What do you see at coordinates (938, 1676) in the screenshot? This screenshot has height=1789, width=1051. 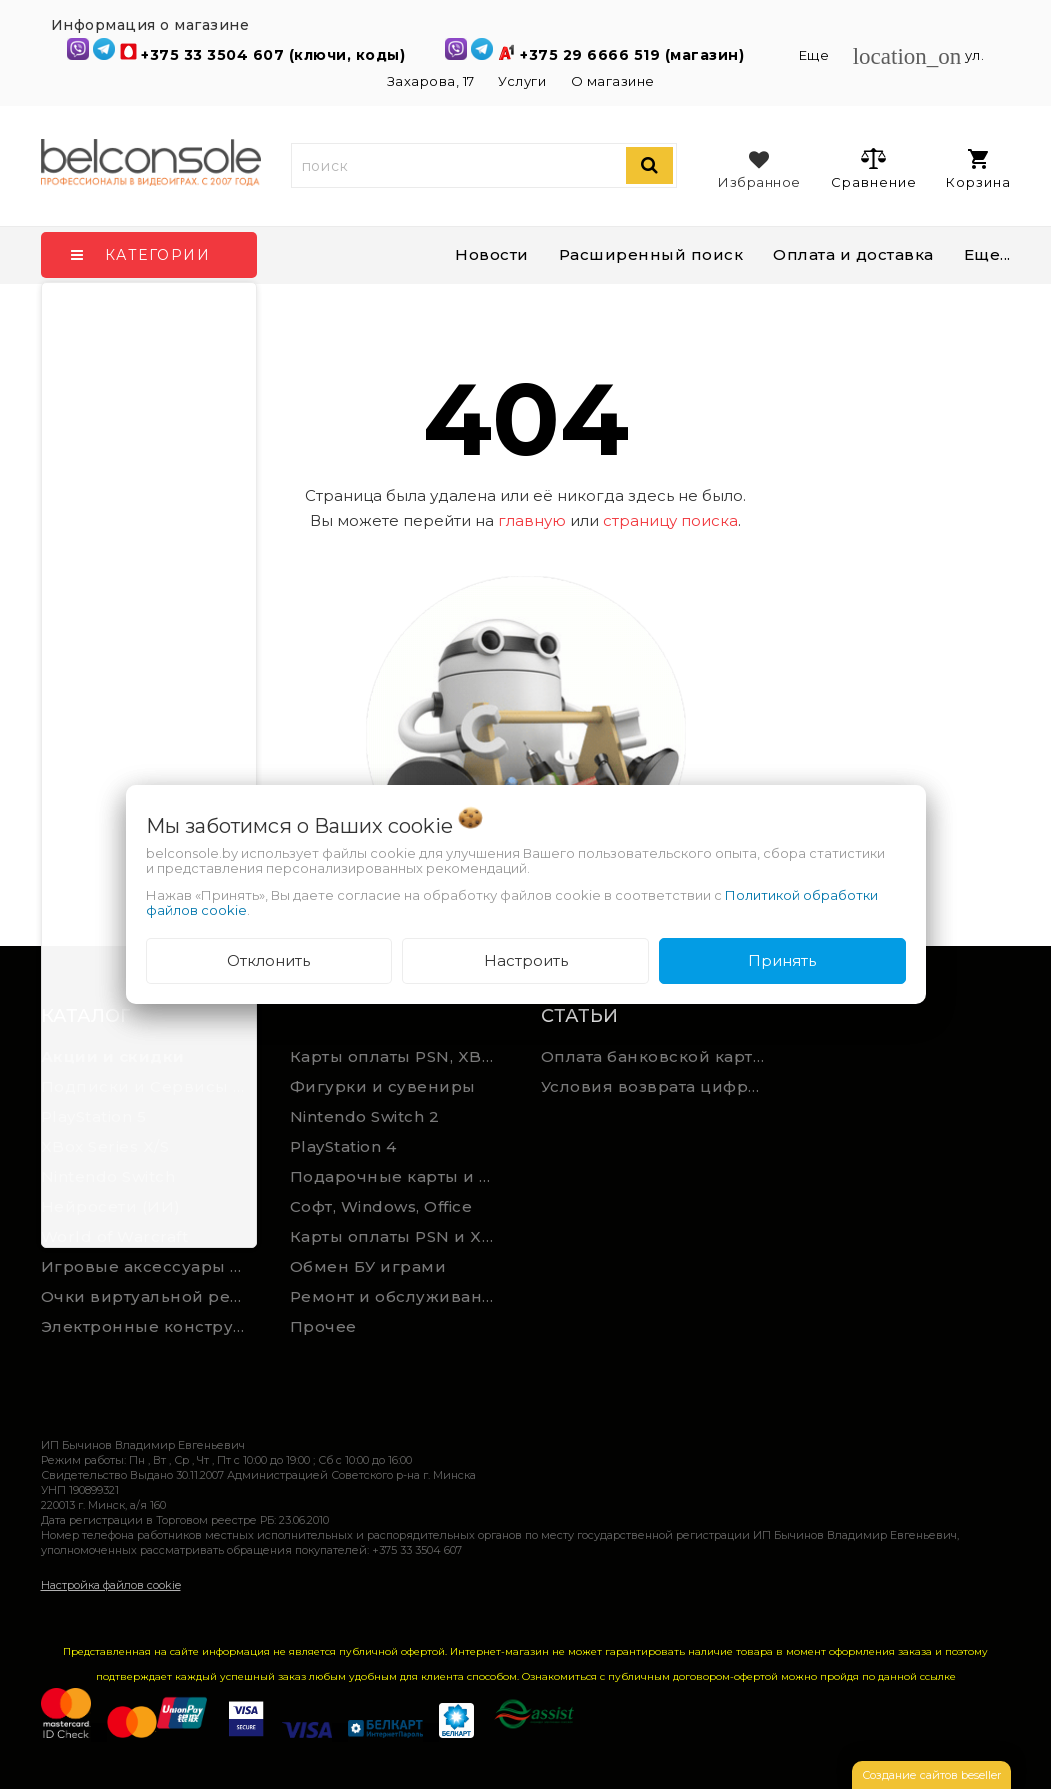 I see `ссылке` at bounding box center [938, 1676].